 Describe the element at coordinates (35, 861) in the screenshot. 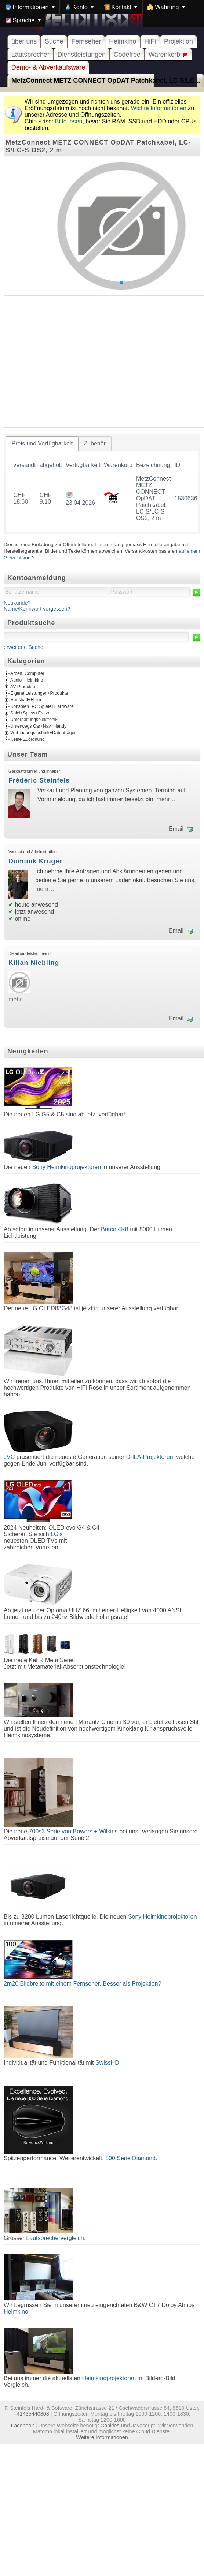

I see `Dominik Krüger` at that location.